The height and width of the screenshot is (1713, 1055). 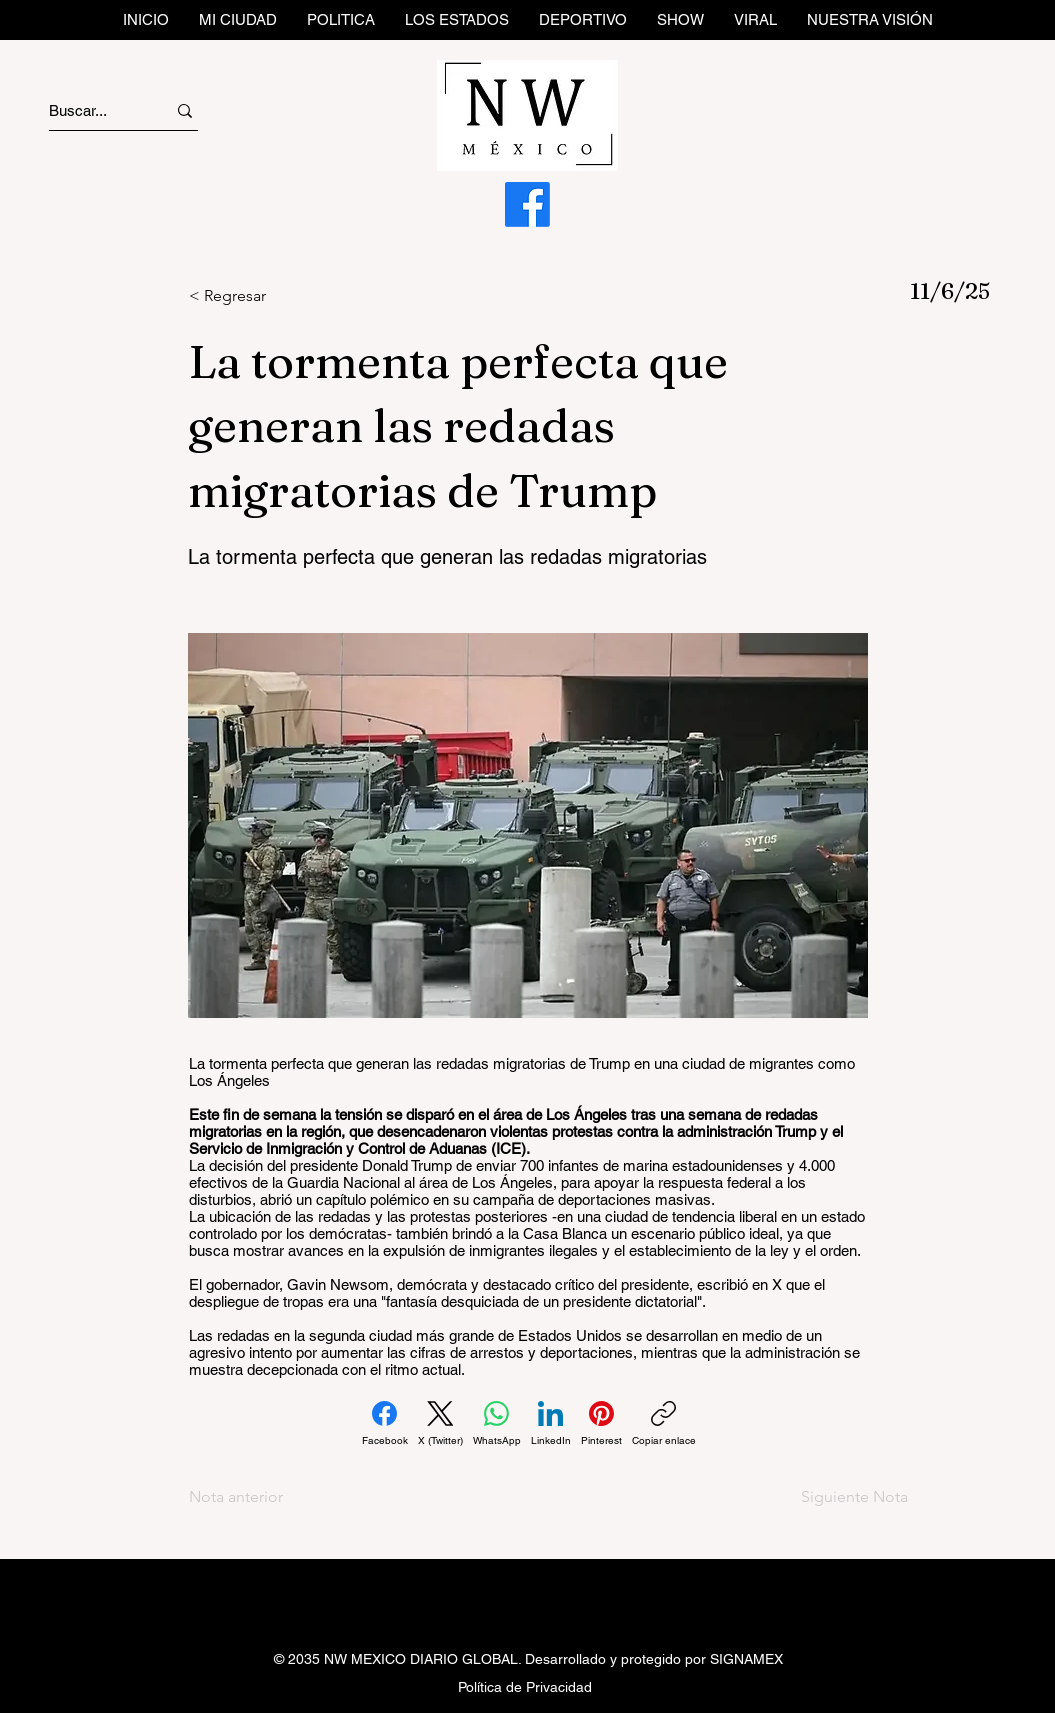 I want to click on [Facebook], so click(x=527, y=204).